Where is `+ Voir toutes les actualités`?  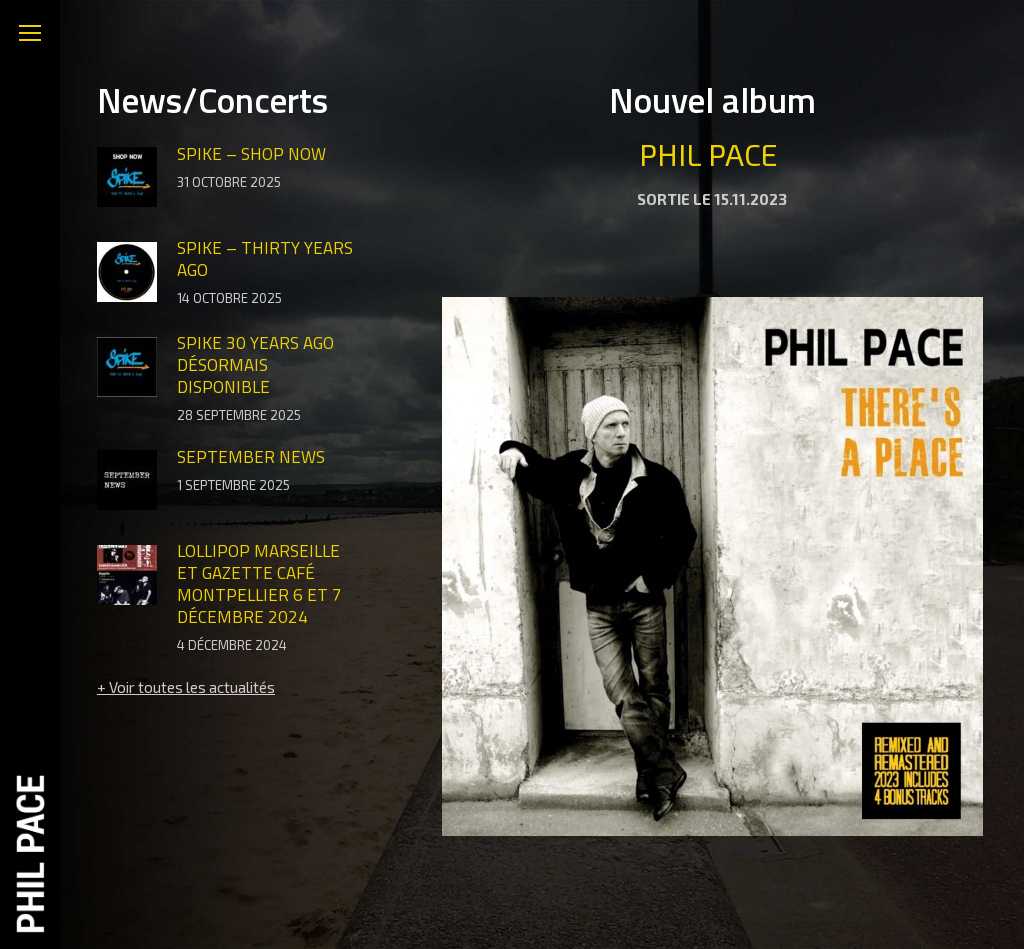
+ Voir toutes les actualités is located at coordinates (186, 687).